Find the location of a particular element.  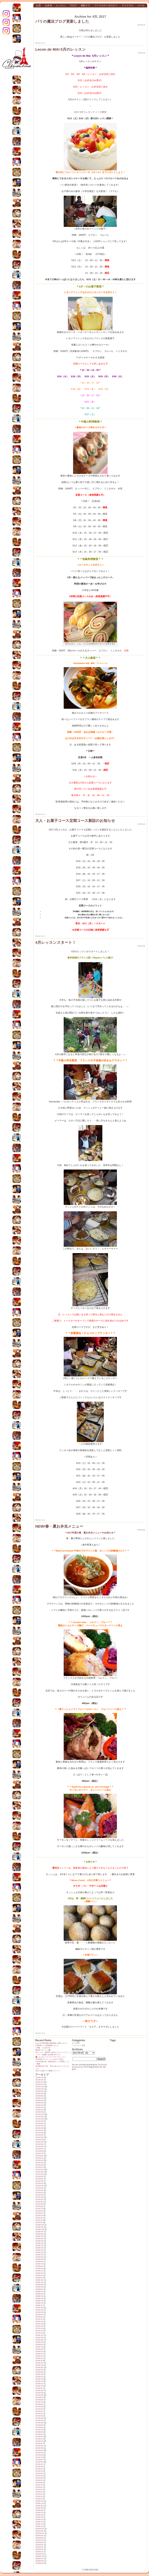

2022年1月 is located at coordinates (39, 2195).